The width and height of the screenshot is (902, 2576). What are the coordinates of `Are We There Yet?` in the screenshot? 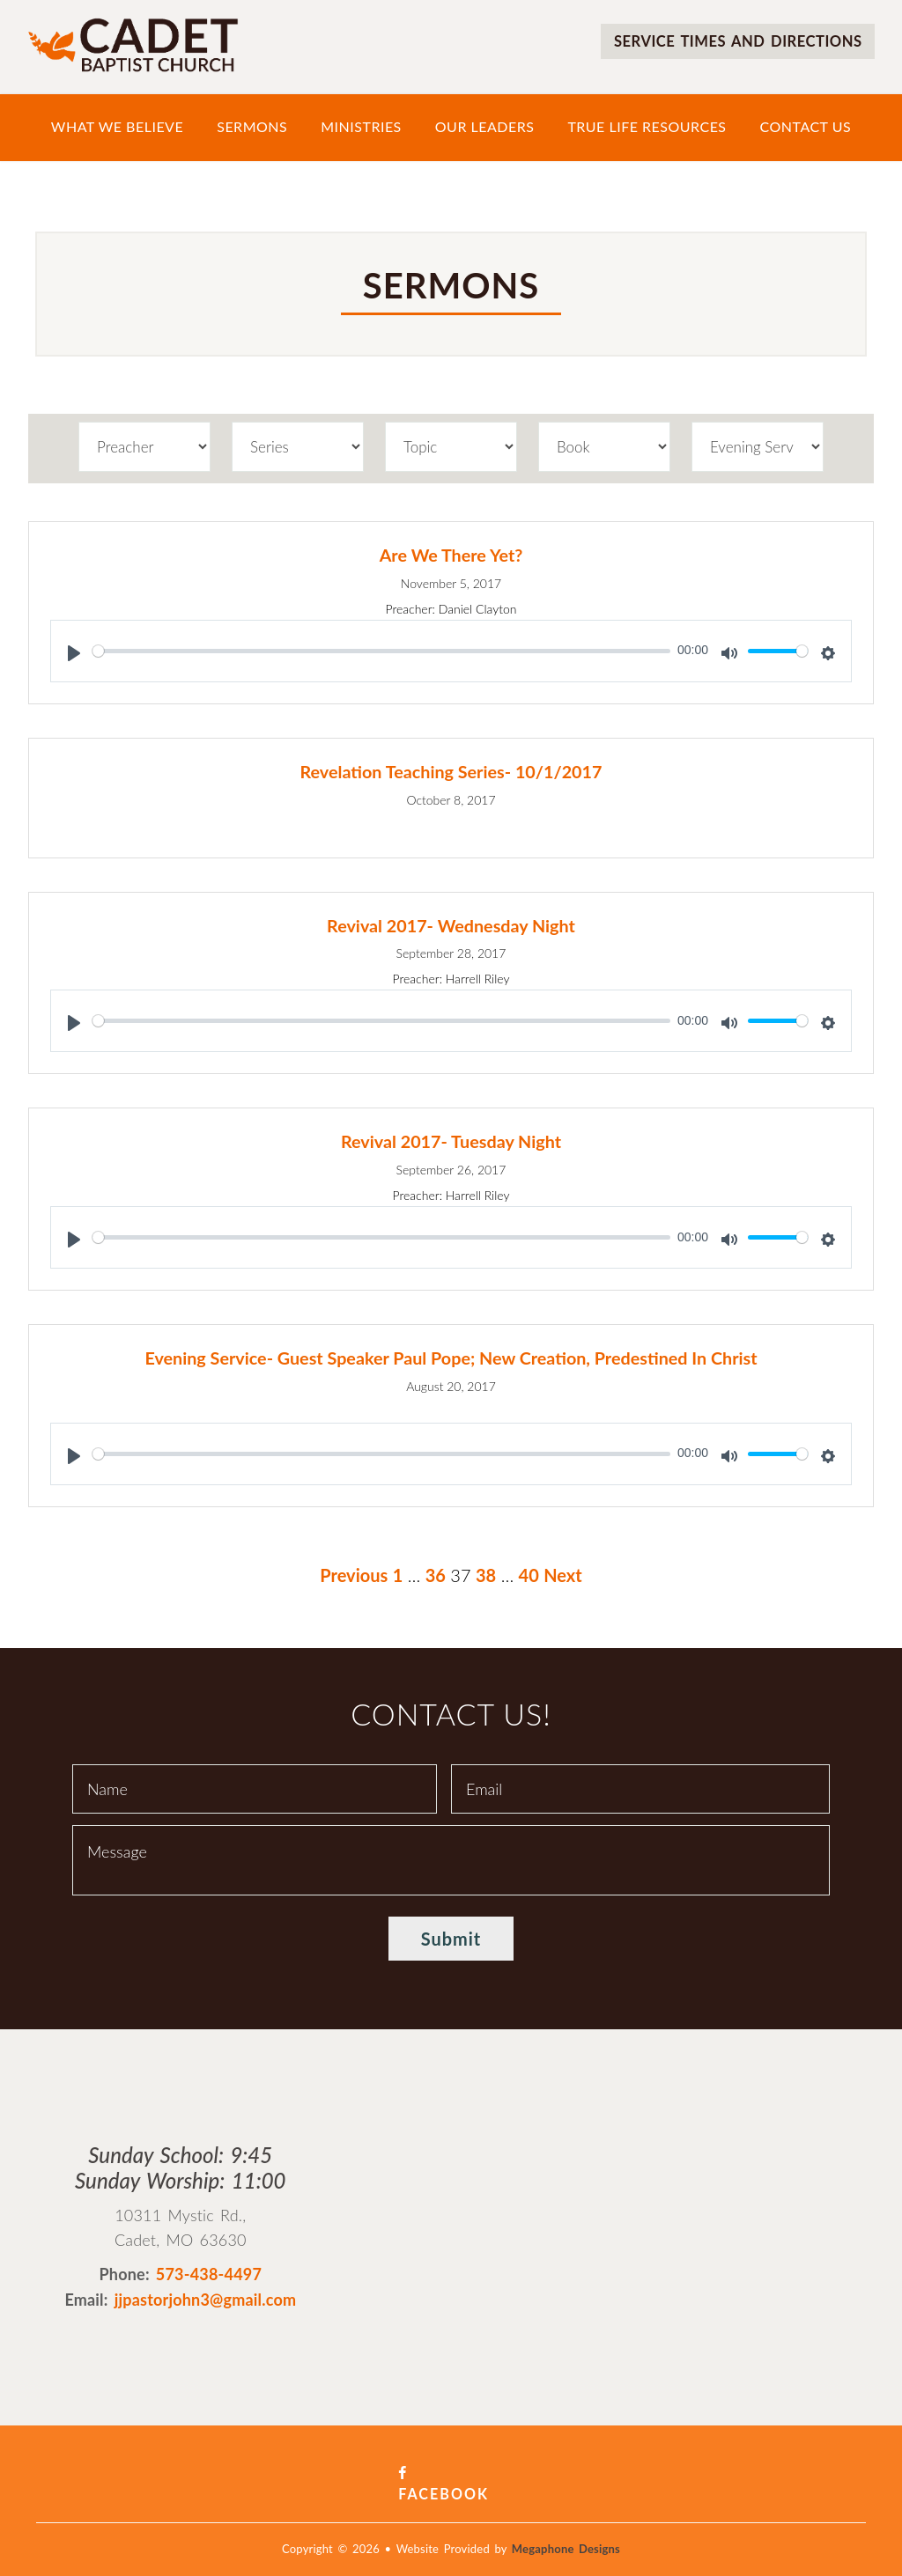 It's located at (451, 554).